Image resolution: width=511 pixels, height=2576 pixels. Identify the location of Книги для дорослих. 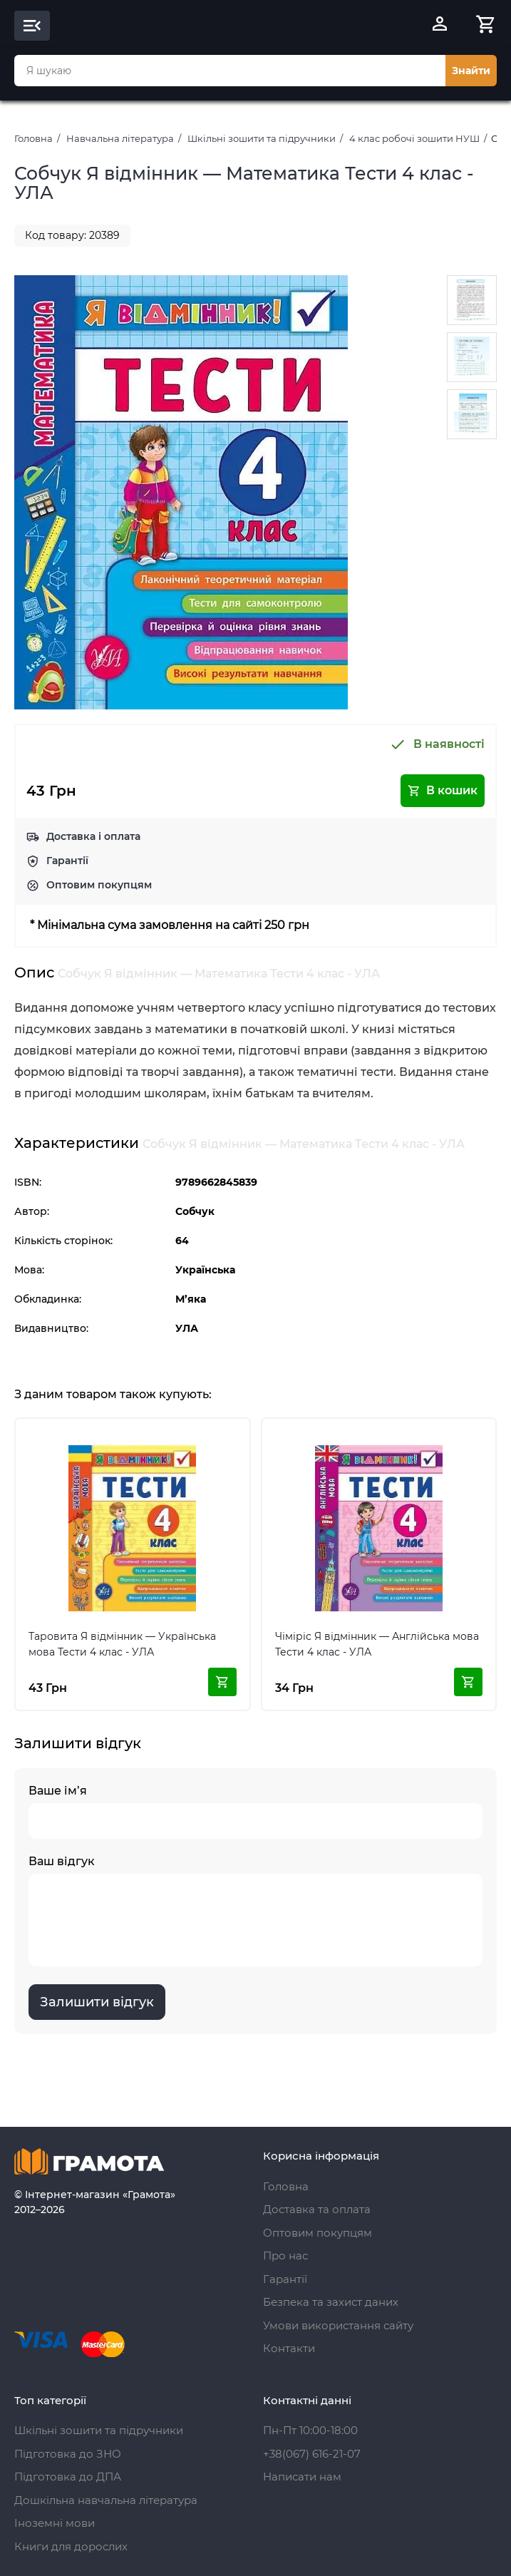
(71, 2546).